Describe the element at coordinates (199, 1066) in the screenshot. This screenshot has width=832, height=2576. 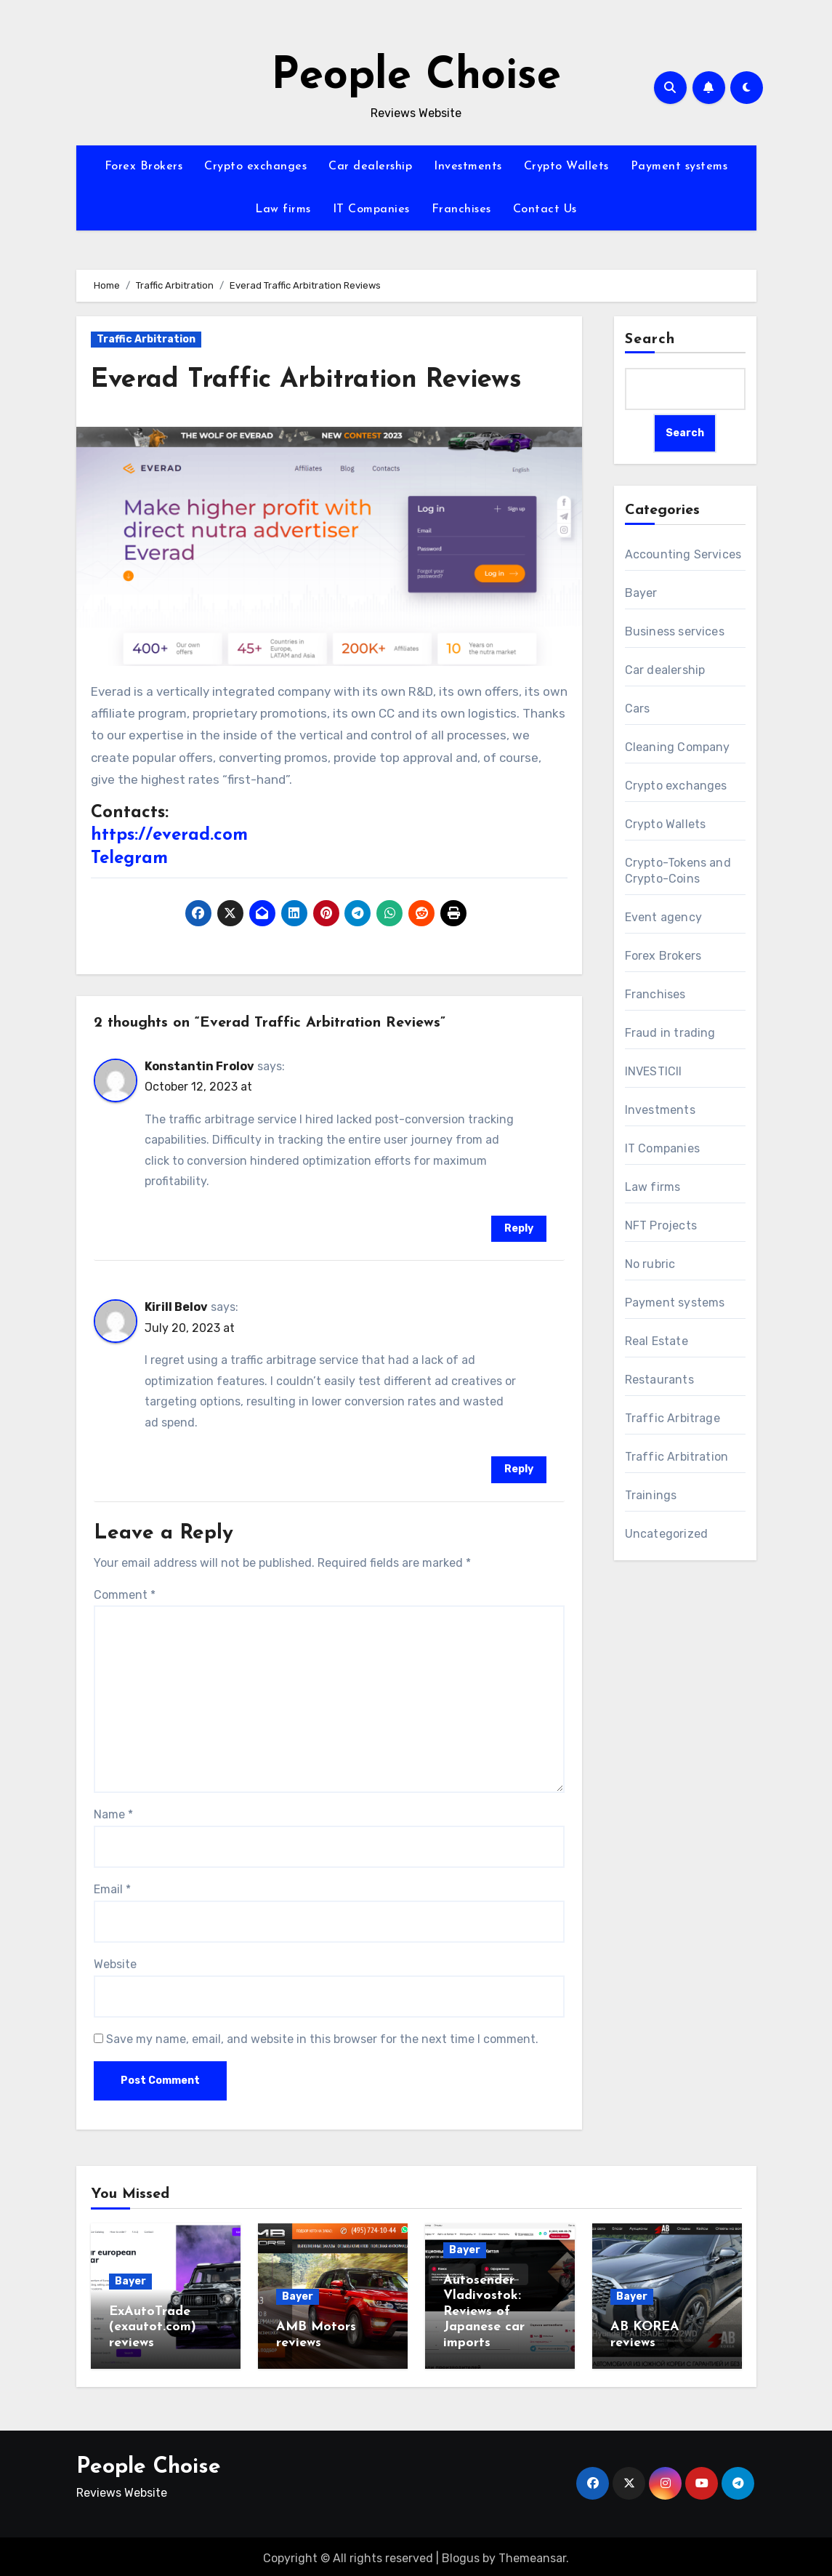
I see `Konstantin Frolov` at that location.